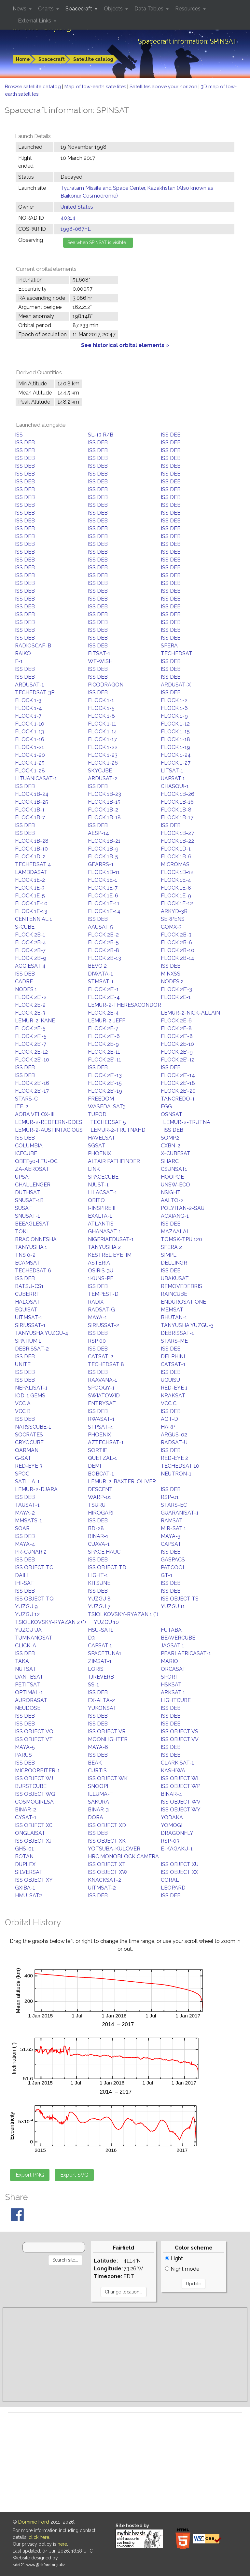  I want to click on FLOCK 2E'-5, so click(31, 1036).